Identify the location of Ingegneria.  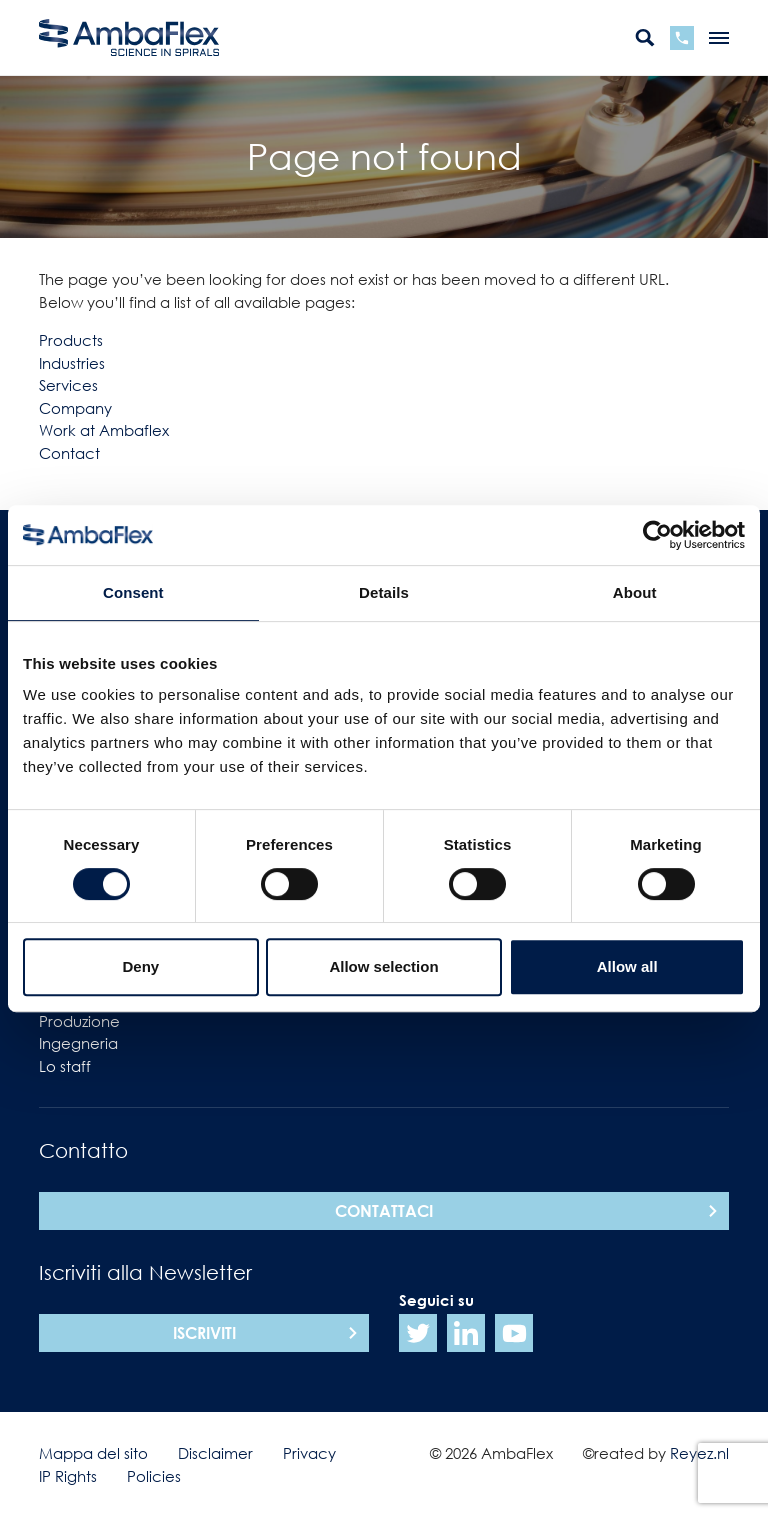
(78, 1043).